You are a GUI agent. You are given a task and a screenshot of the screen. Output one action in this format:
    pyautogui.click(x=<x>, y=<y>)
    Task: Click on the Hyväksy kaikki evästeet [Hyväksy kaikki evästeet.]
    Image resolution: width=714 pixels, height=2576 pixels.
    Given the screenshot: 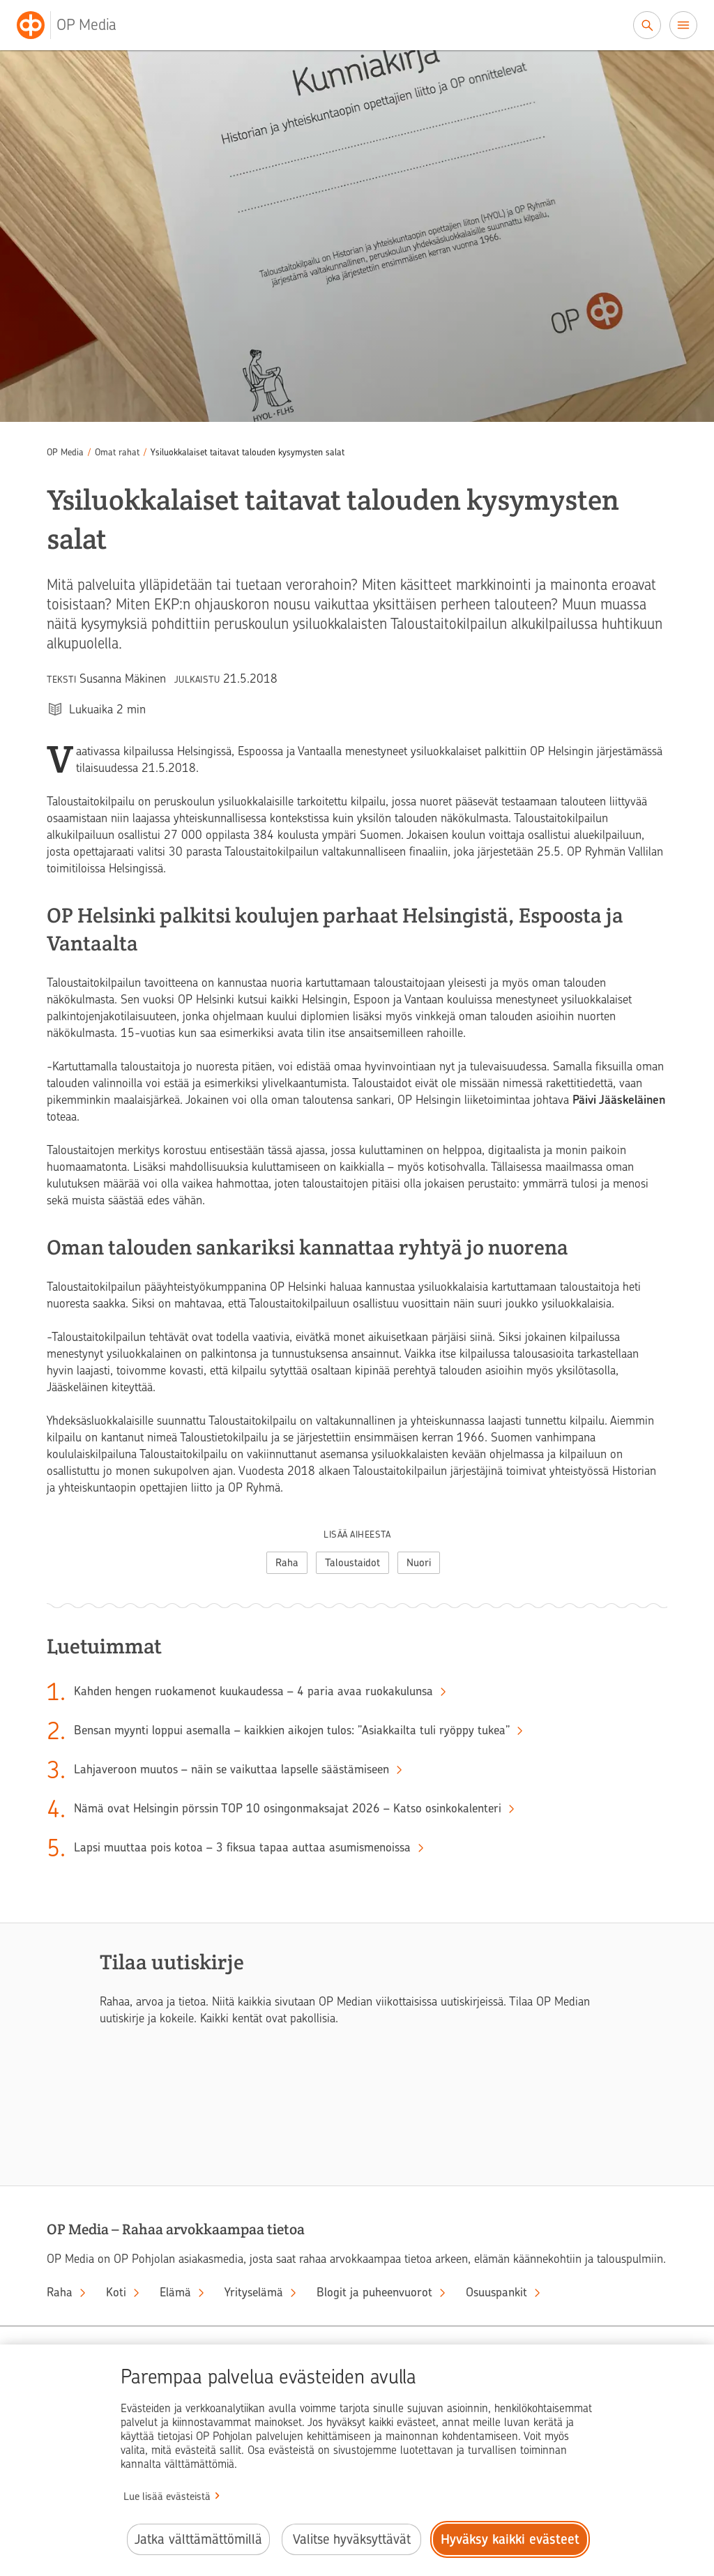 What is the action you would take?
    pyautogui.click(x=510, y=2539)
    